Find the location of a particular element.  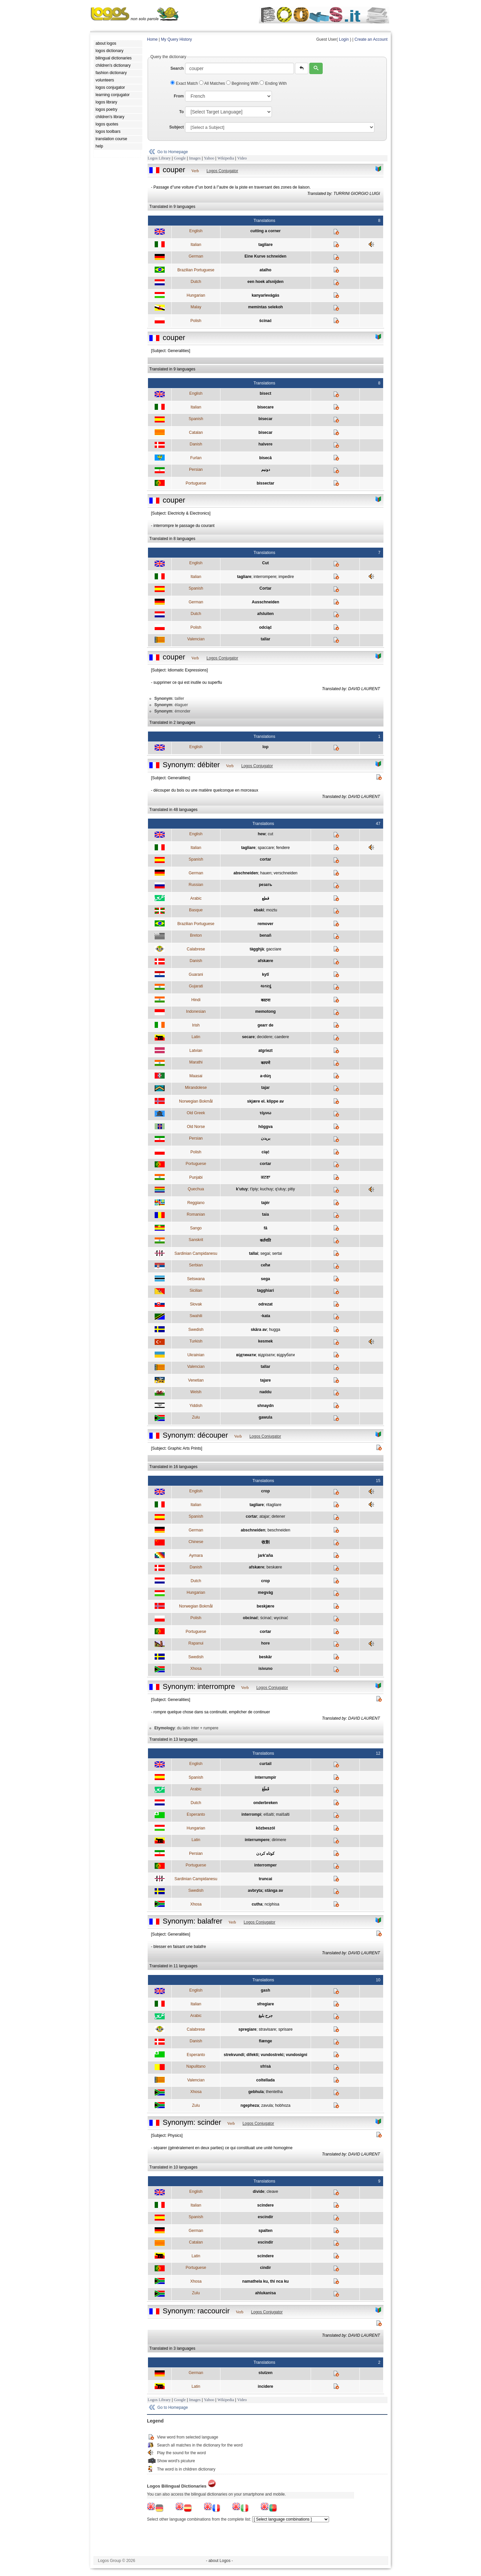

avbryta; stänga av is located at coordinates (265, 1890).